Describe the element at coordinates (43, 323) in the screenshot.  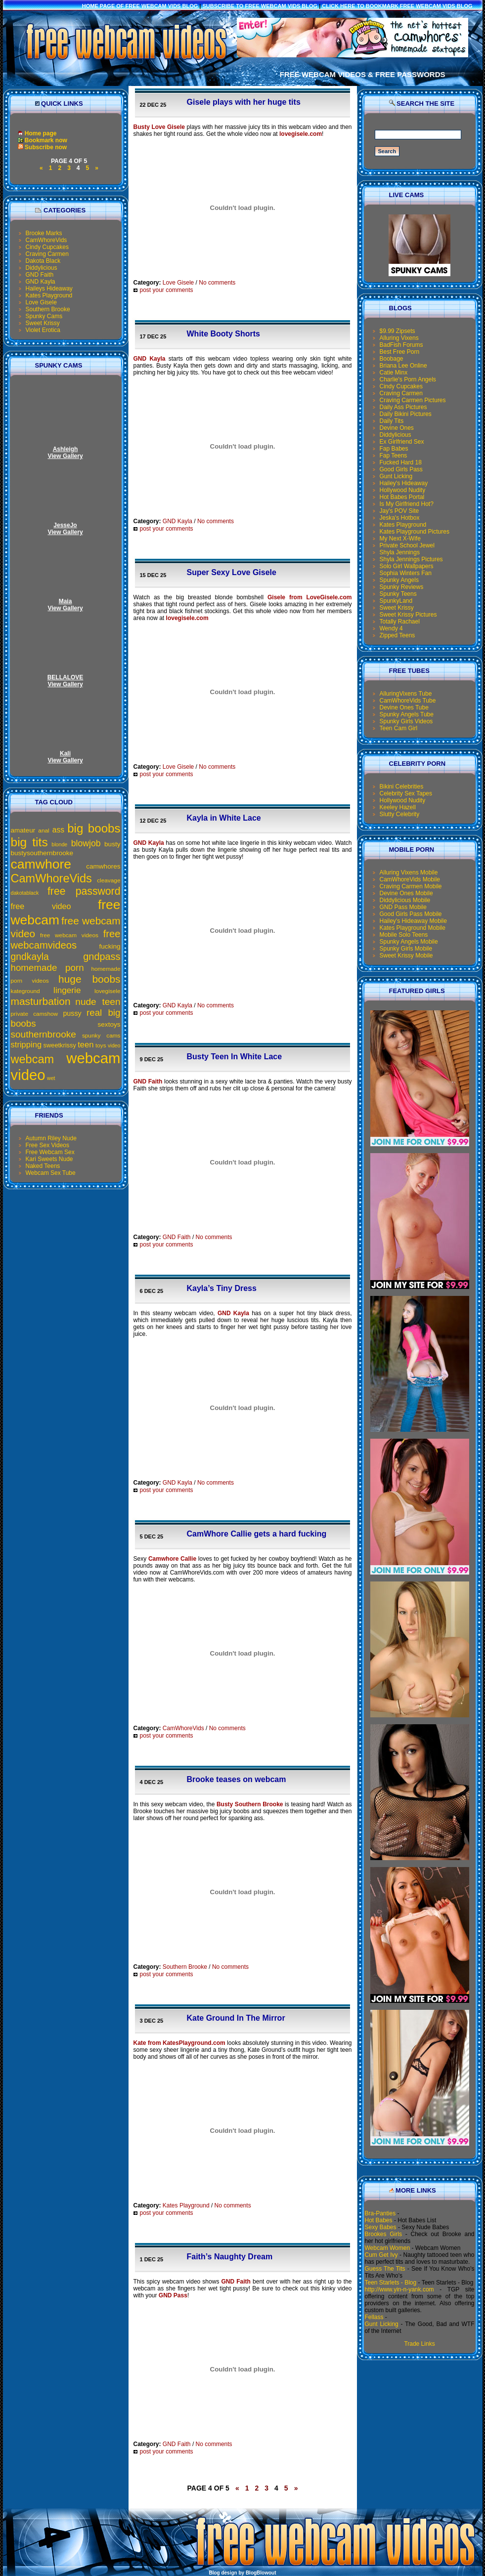
I see `Sweet Krissy` at that location.